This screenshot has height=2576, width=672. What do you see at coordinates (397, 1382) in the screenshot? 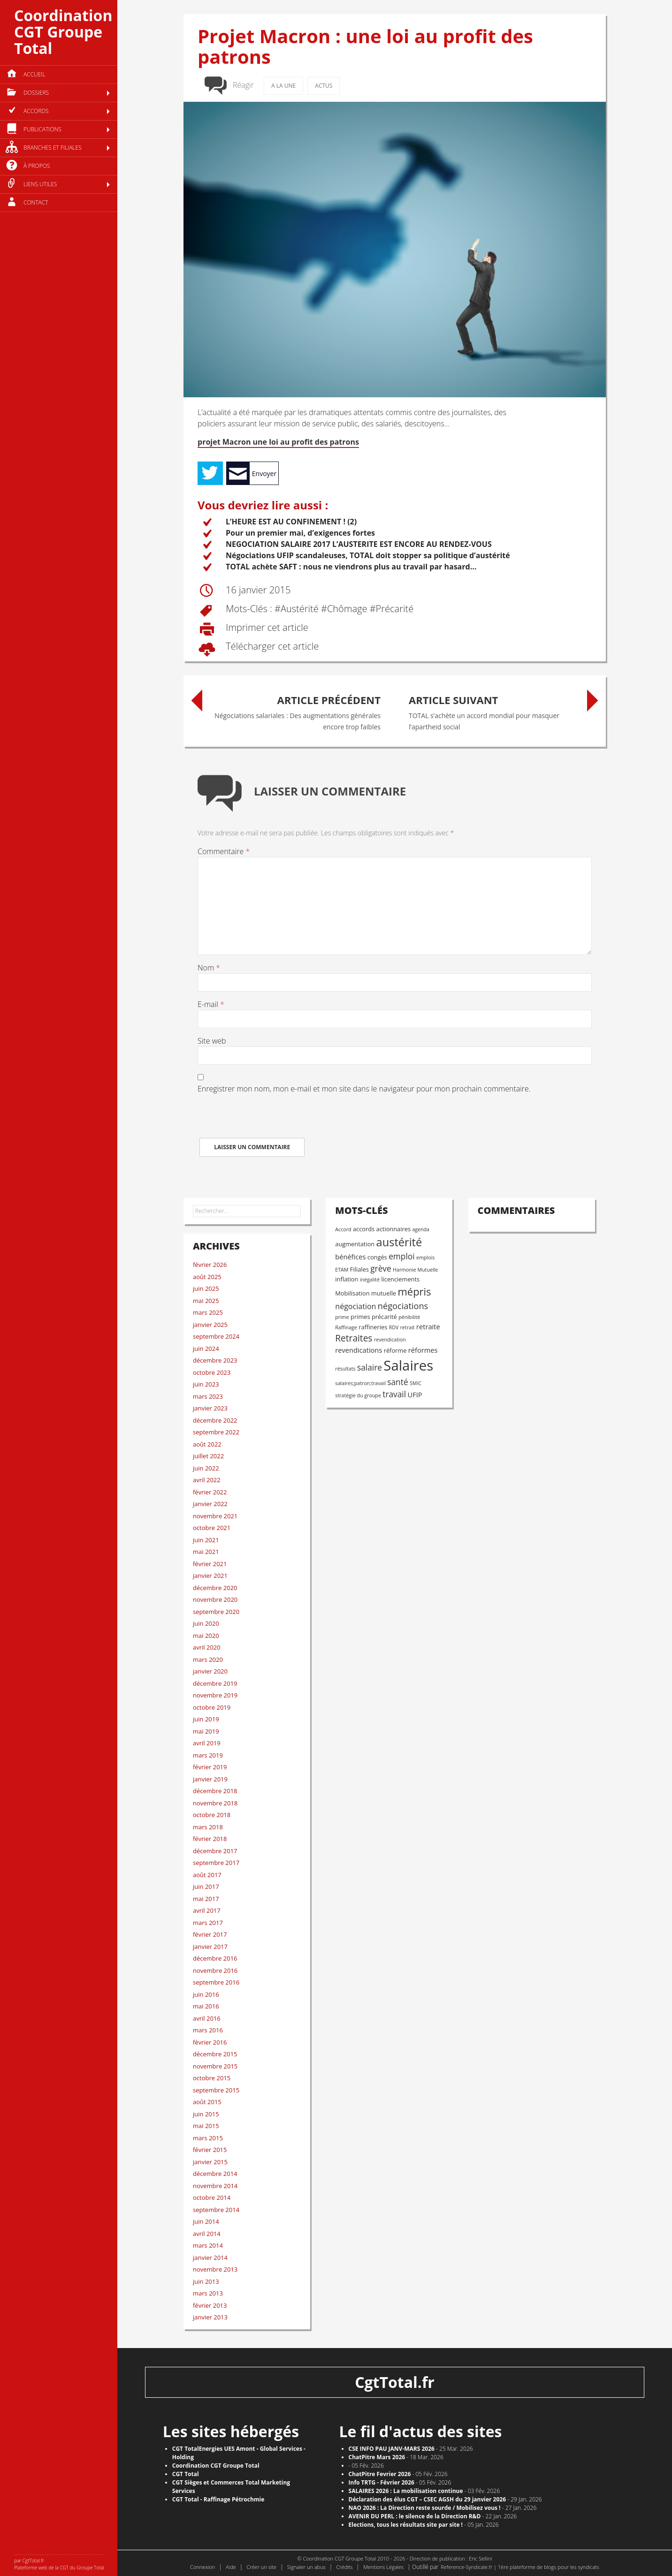
I see `santé [santé (6 éléments)]` at bounding box center [397, 1382].